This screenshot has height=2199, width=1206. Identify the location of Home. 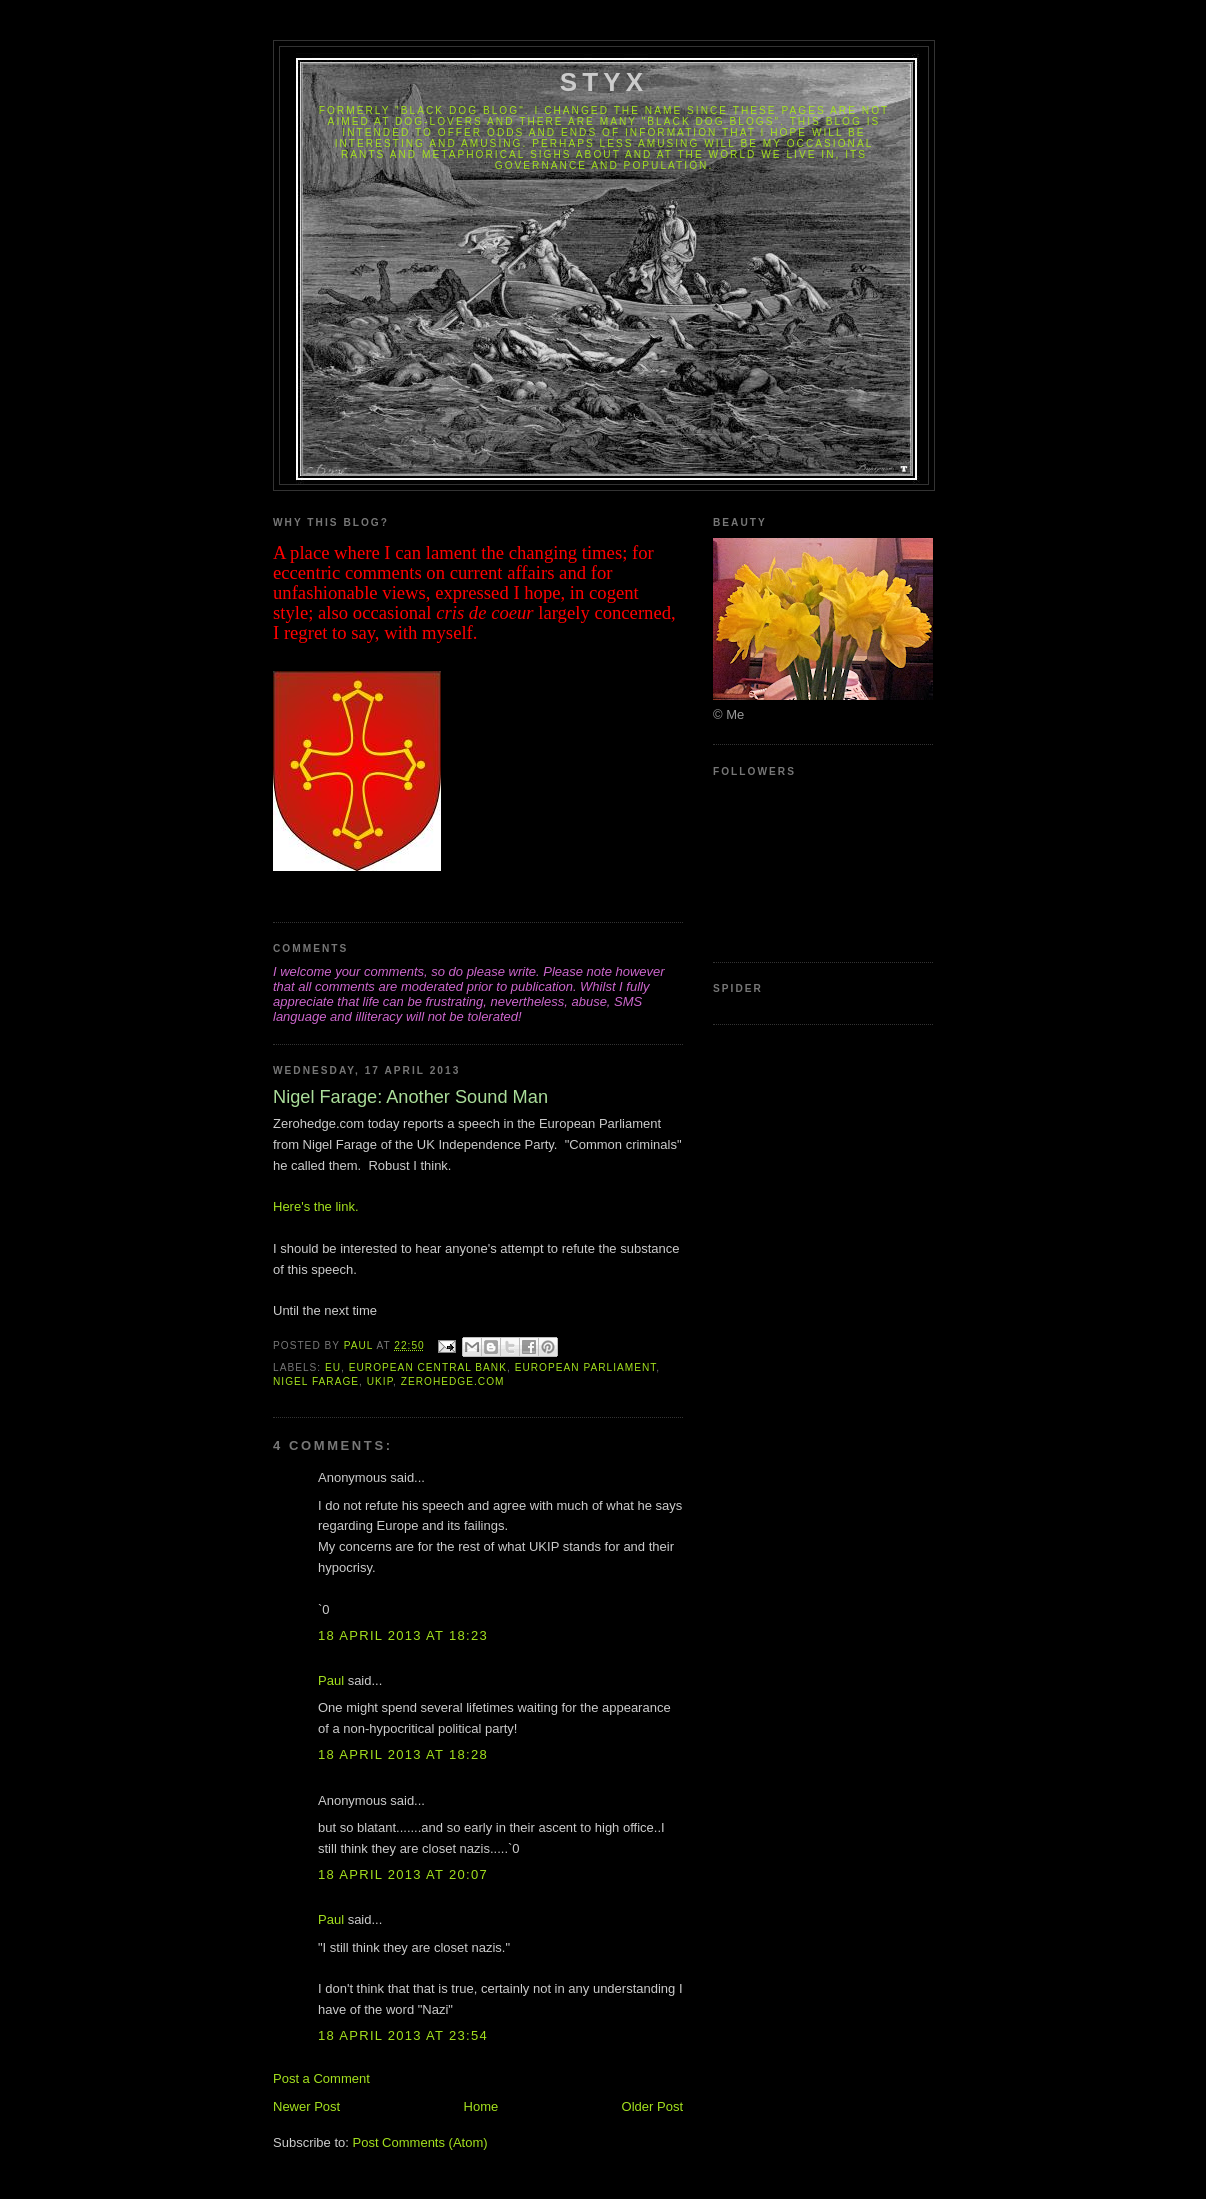
(481, 2106).